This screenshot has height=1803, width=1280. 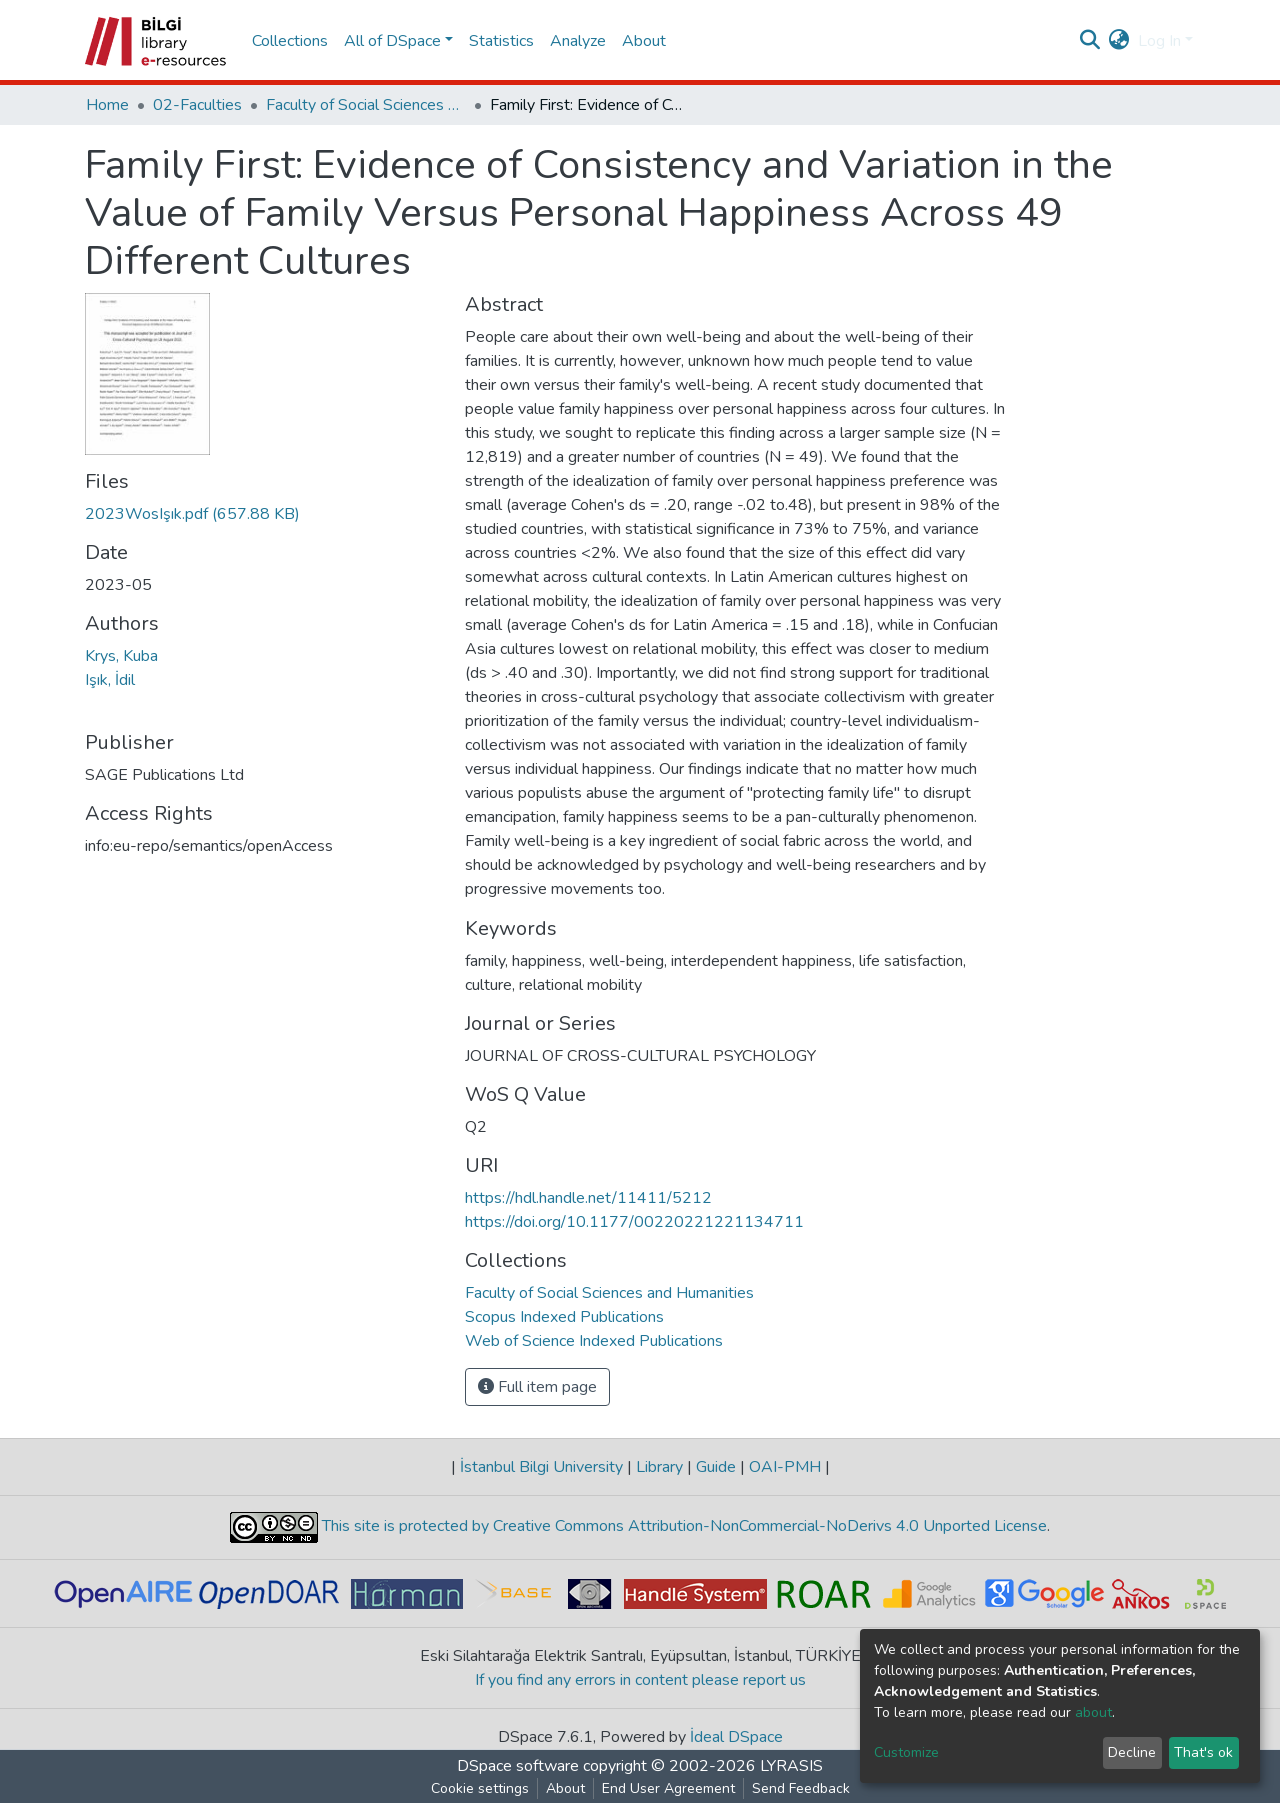 I want to click on Statistics, so click(x=501, y=41).